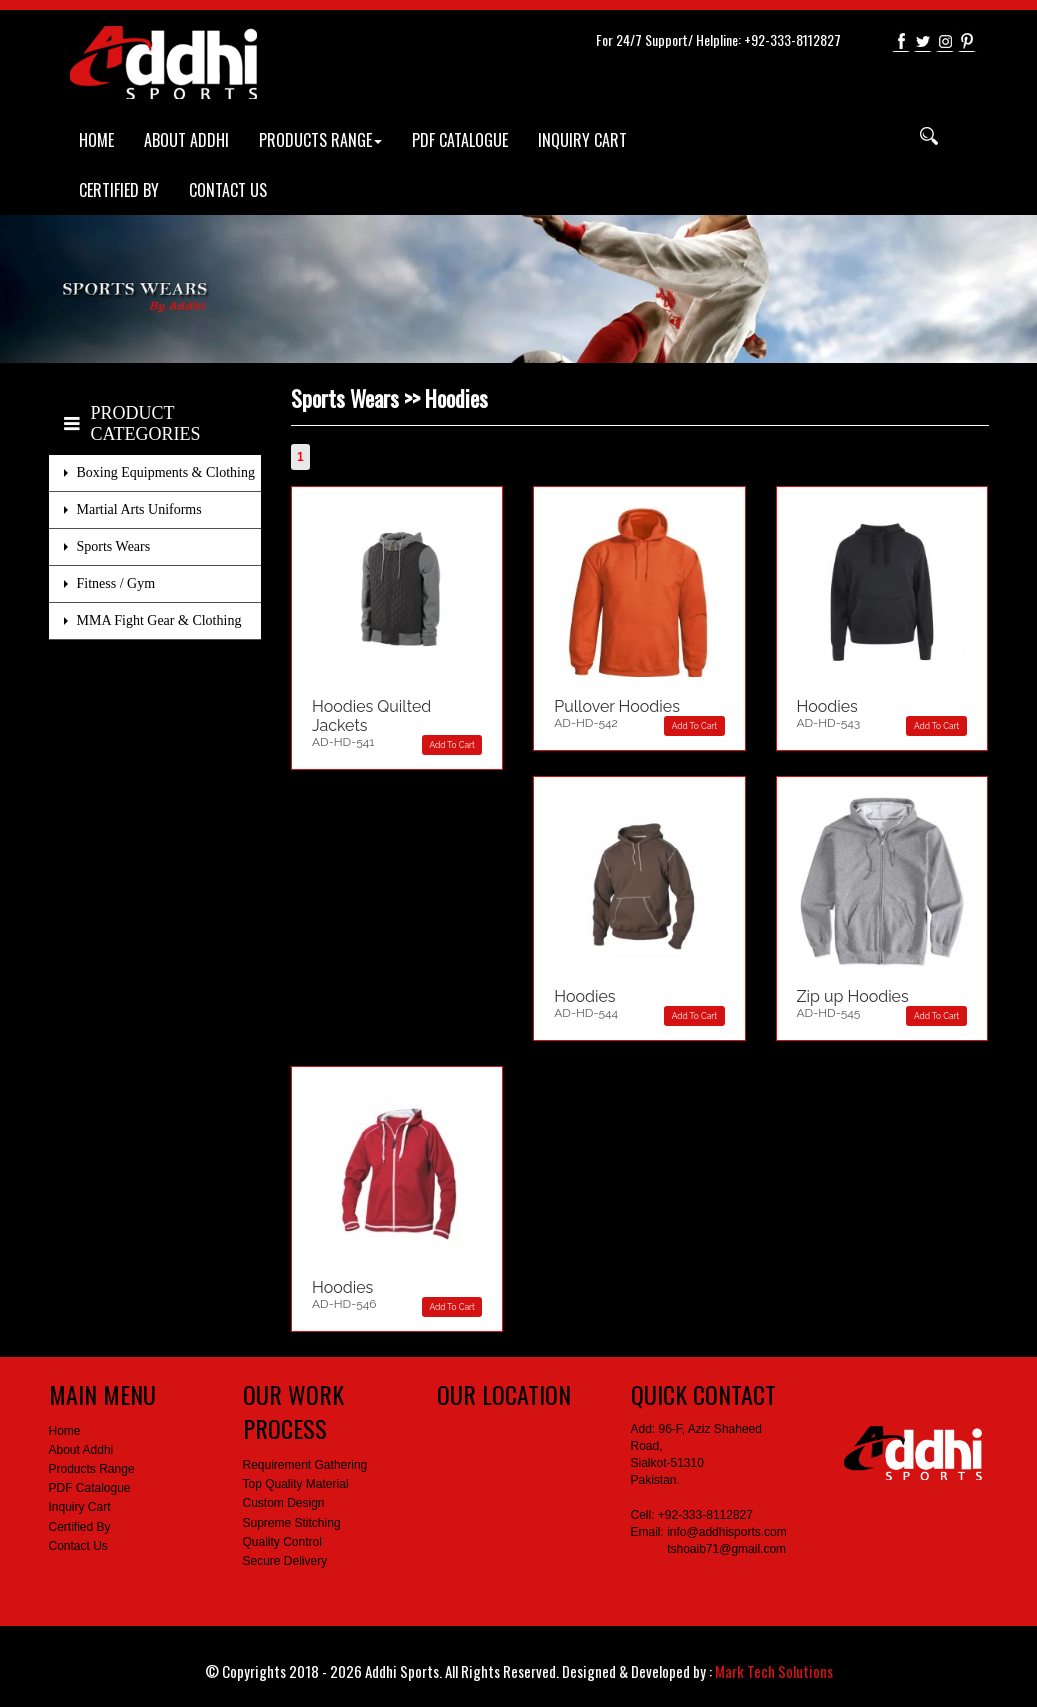 This screenshot has width=1037, height=1707. What do you see at coordinates (139, 509) in the screenshot?
I see `Martial Arts Uniforms` at bounding box center [139, 509].